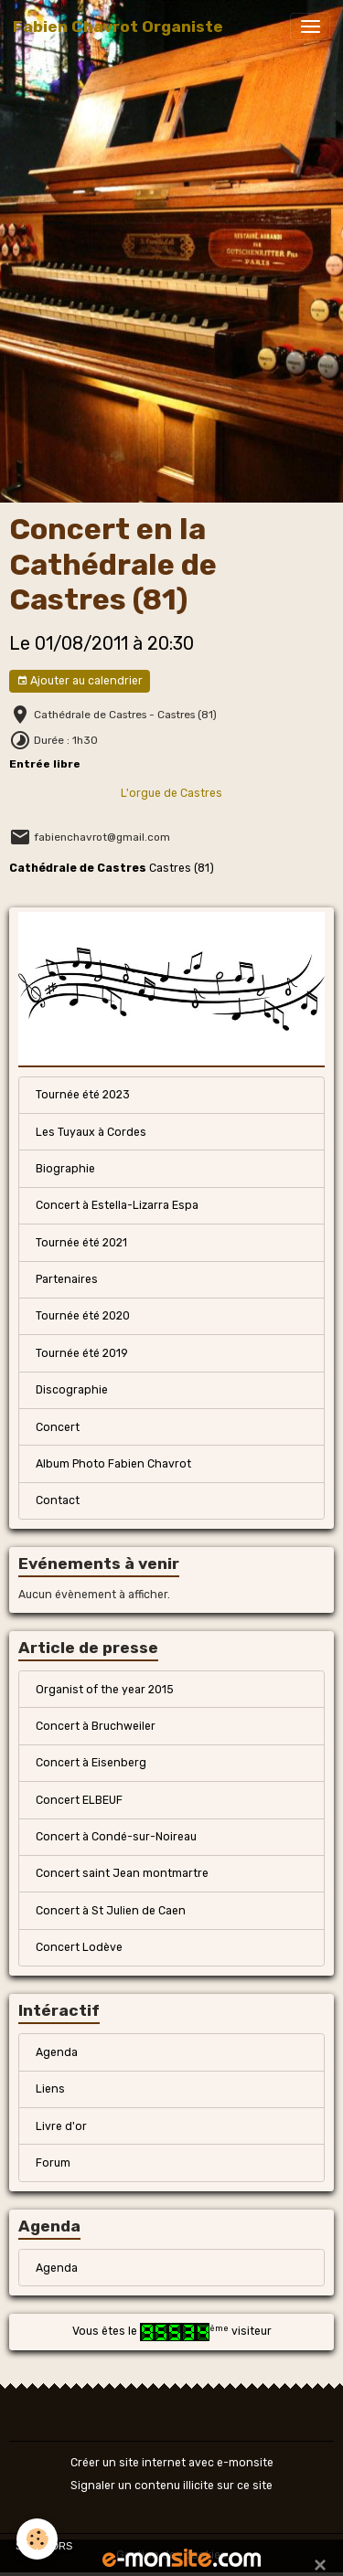 The image size is (343, 2576). Describe the element at coordinates (105, 1689) in the screenshot. I see `Organist of the year 2015` at that location.